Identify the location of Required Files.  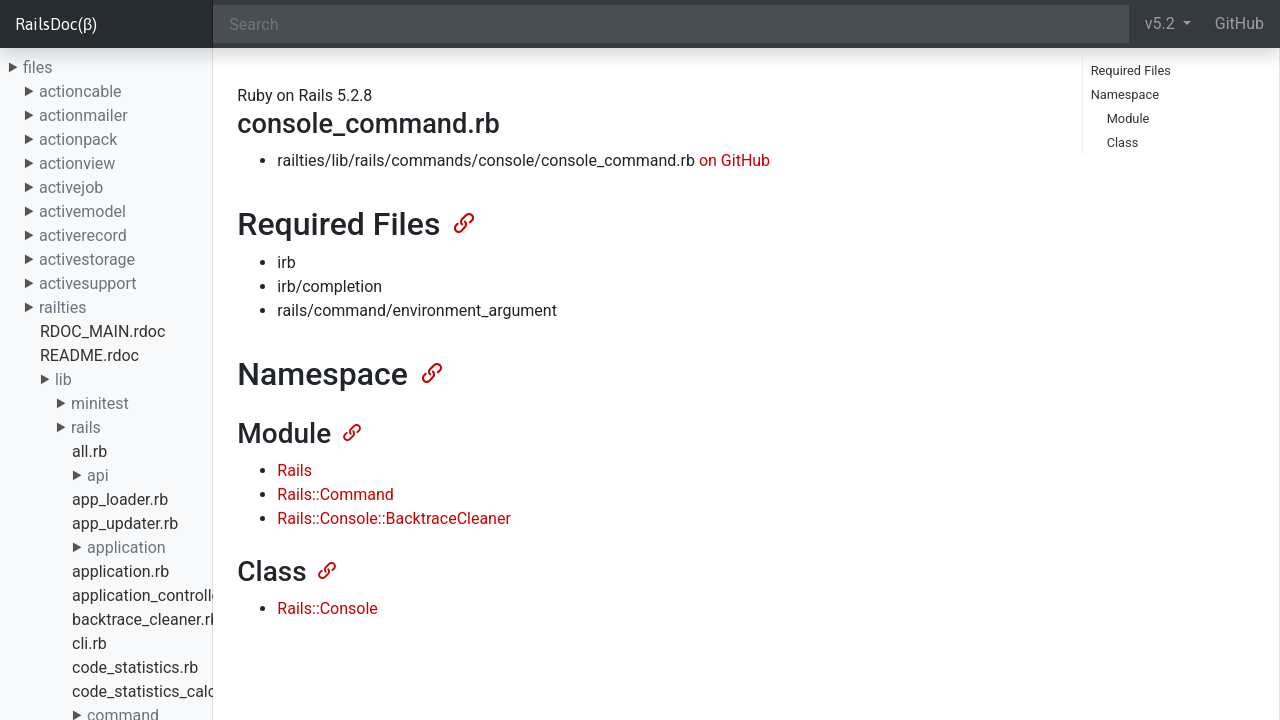
(1131, 70).